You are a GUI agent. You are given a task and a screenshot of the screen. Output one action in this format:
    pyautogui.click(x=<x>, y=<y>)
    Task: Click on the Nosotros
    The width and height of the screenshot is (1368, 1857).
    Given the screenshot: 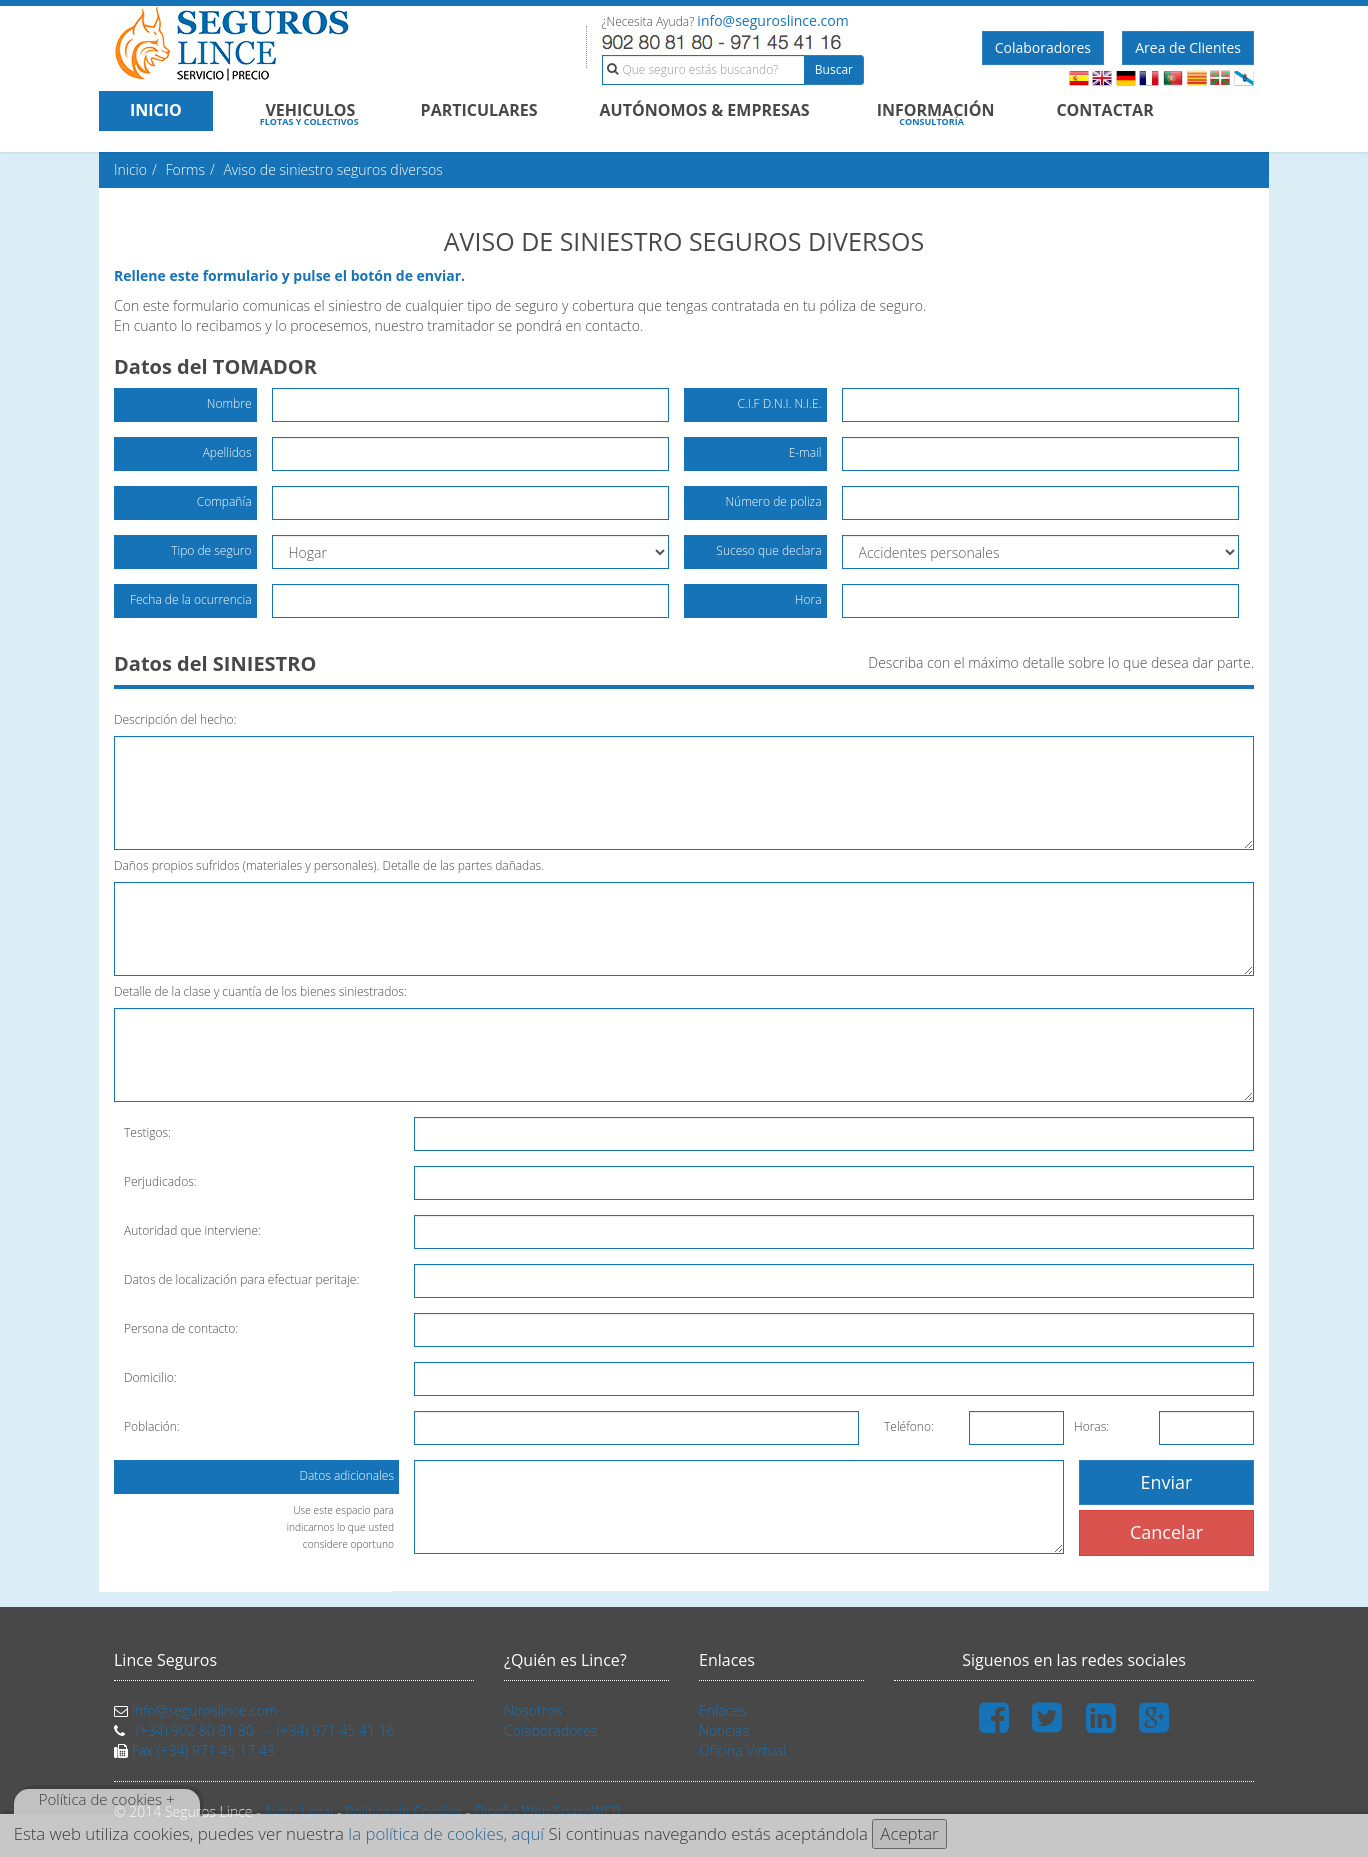 What is the action you would take?
    pyautogui.click(x=533, y=1710)
    